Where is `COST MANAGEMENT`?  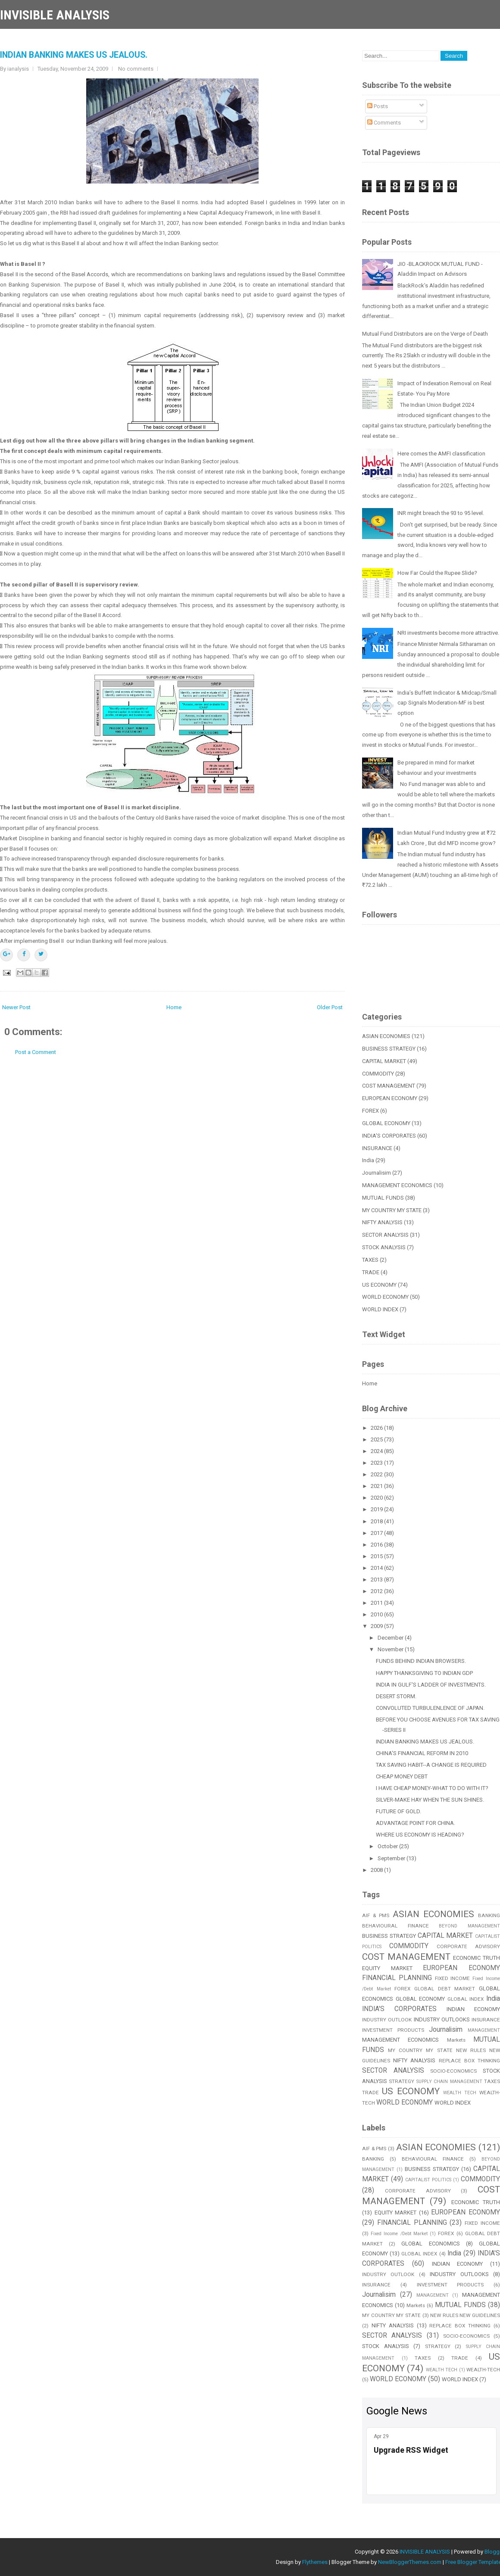 COST MANAGEMENT is located at coordinates (388, 1085).